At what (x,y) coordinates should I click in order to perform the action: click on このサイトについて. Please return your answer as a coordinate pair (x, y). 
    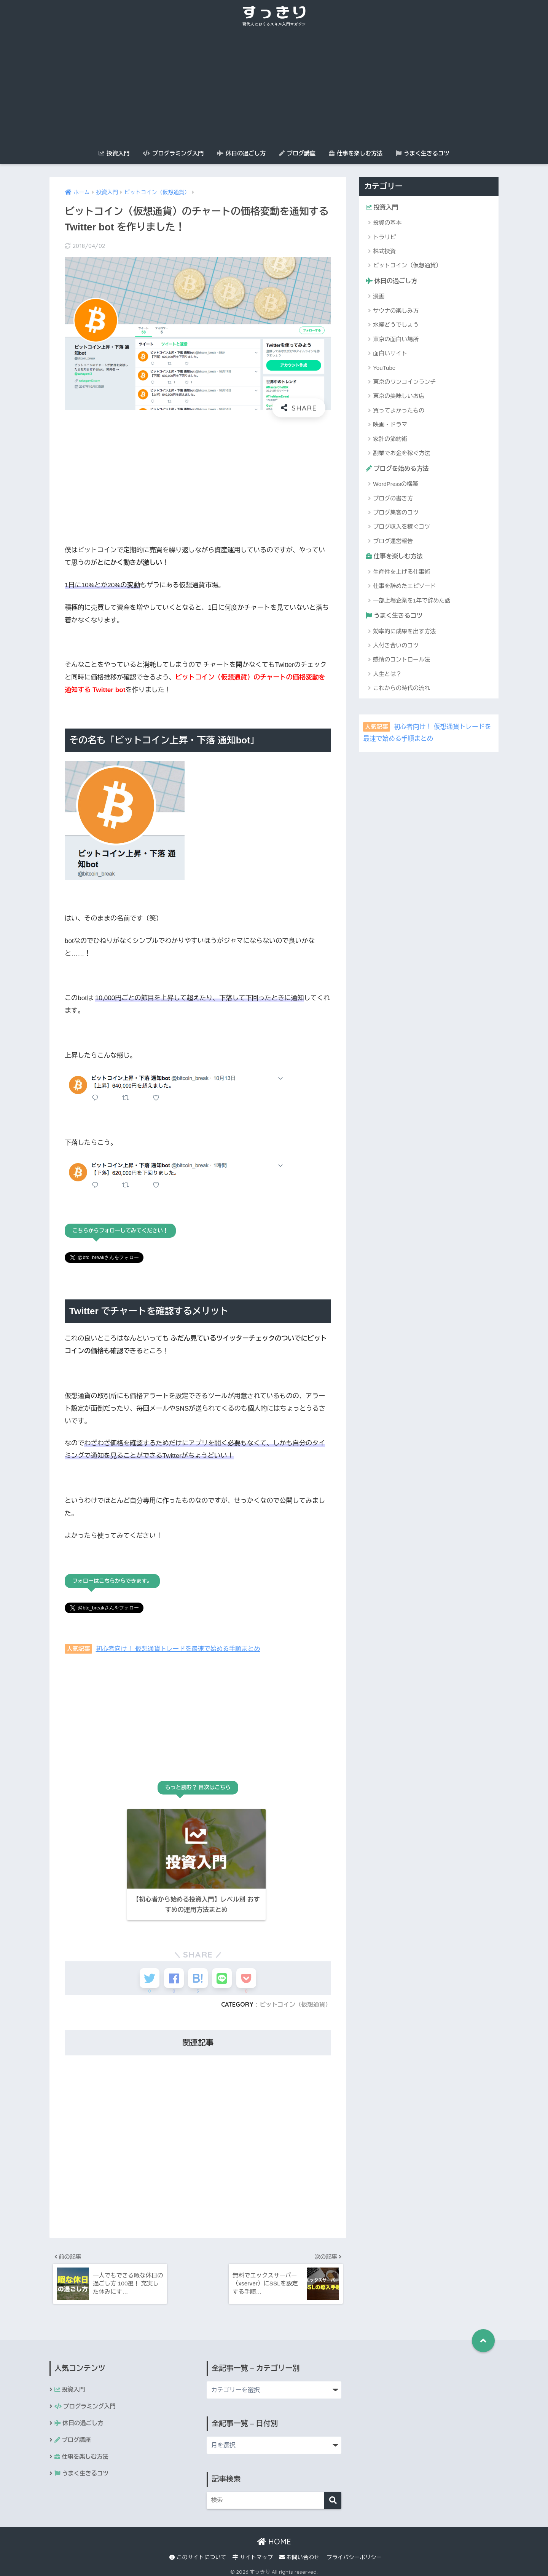
    Looking at the image, I should click on (197, 2554).